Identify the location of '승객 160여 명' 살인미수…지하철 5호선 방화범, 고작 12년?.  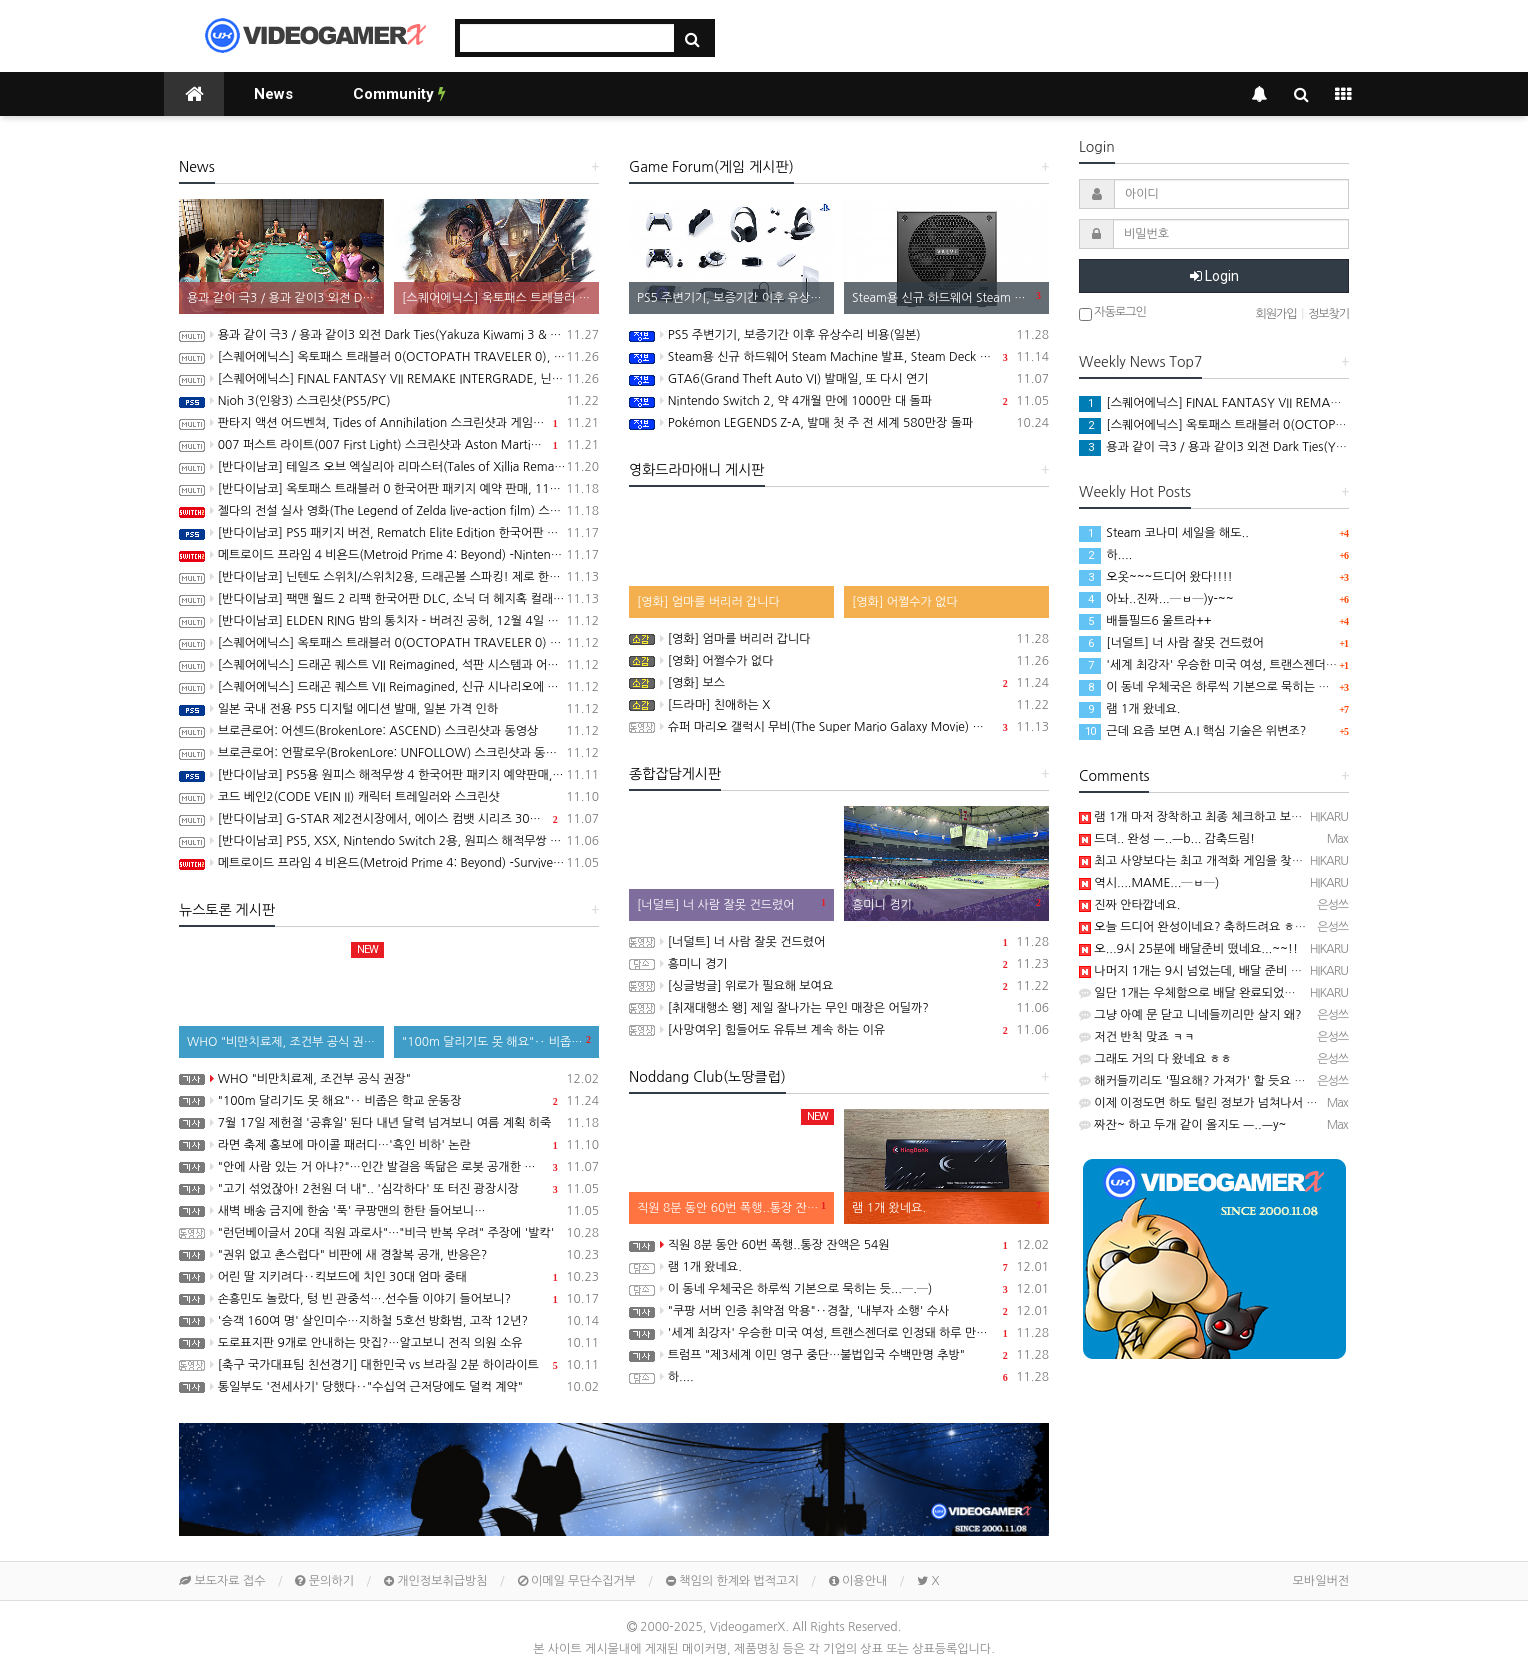
(389, 1321).